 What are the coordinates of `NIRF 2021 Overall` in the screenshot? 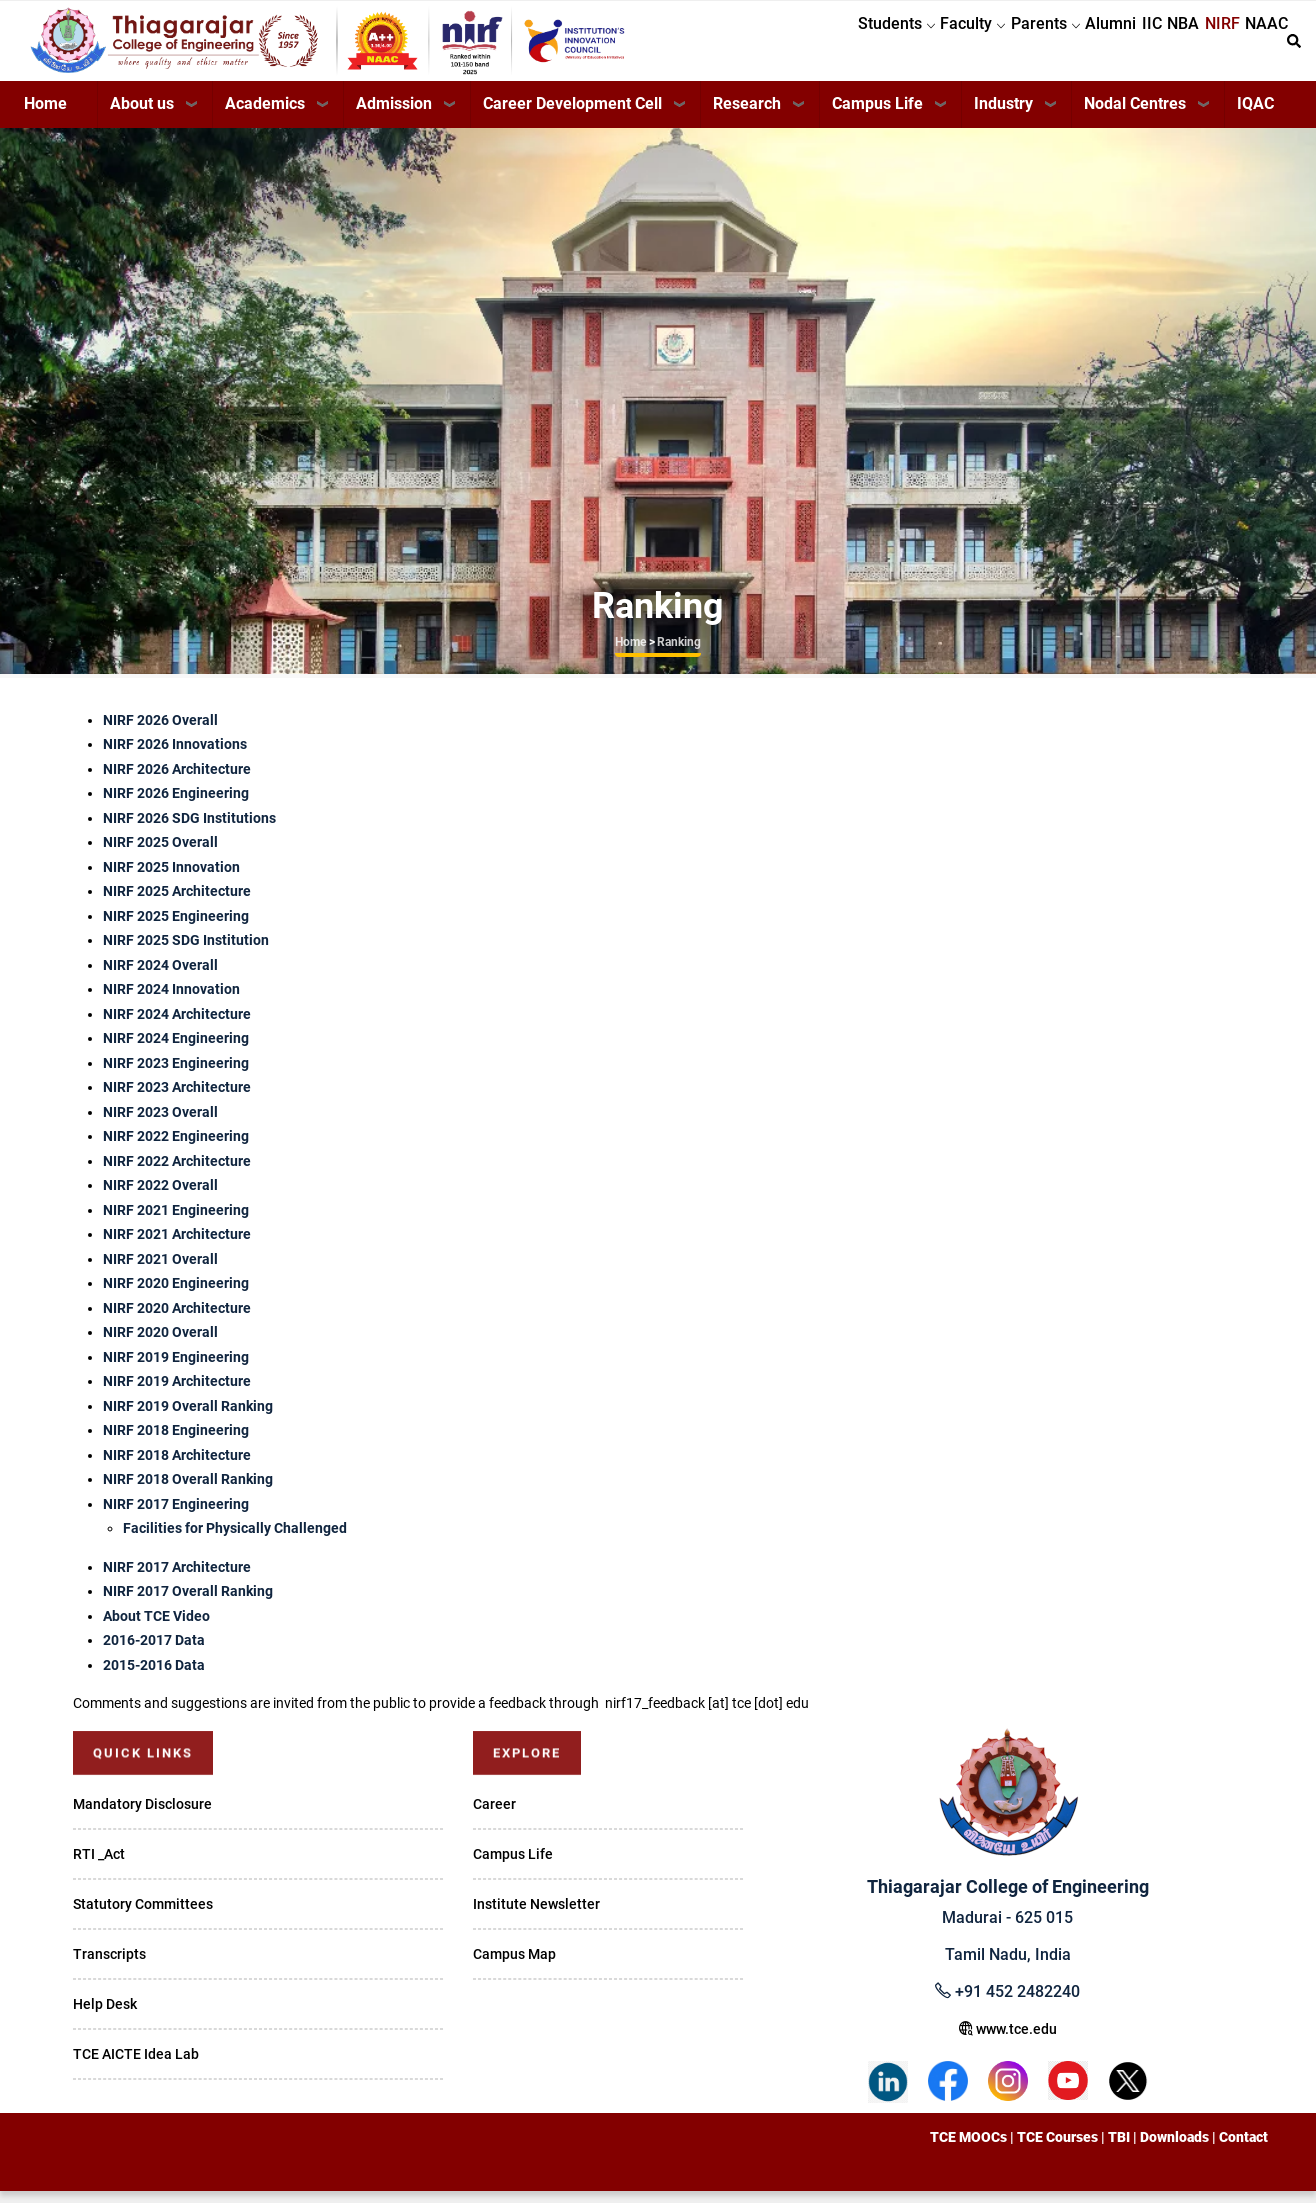 It's located at (160, 1271).